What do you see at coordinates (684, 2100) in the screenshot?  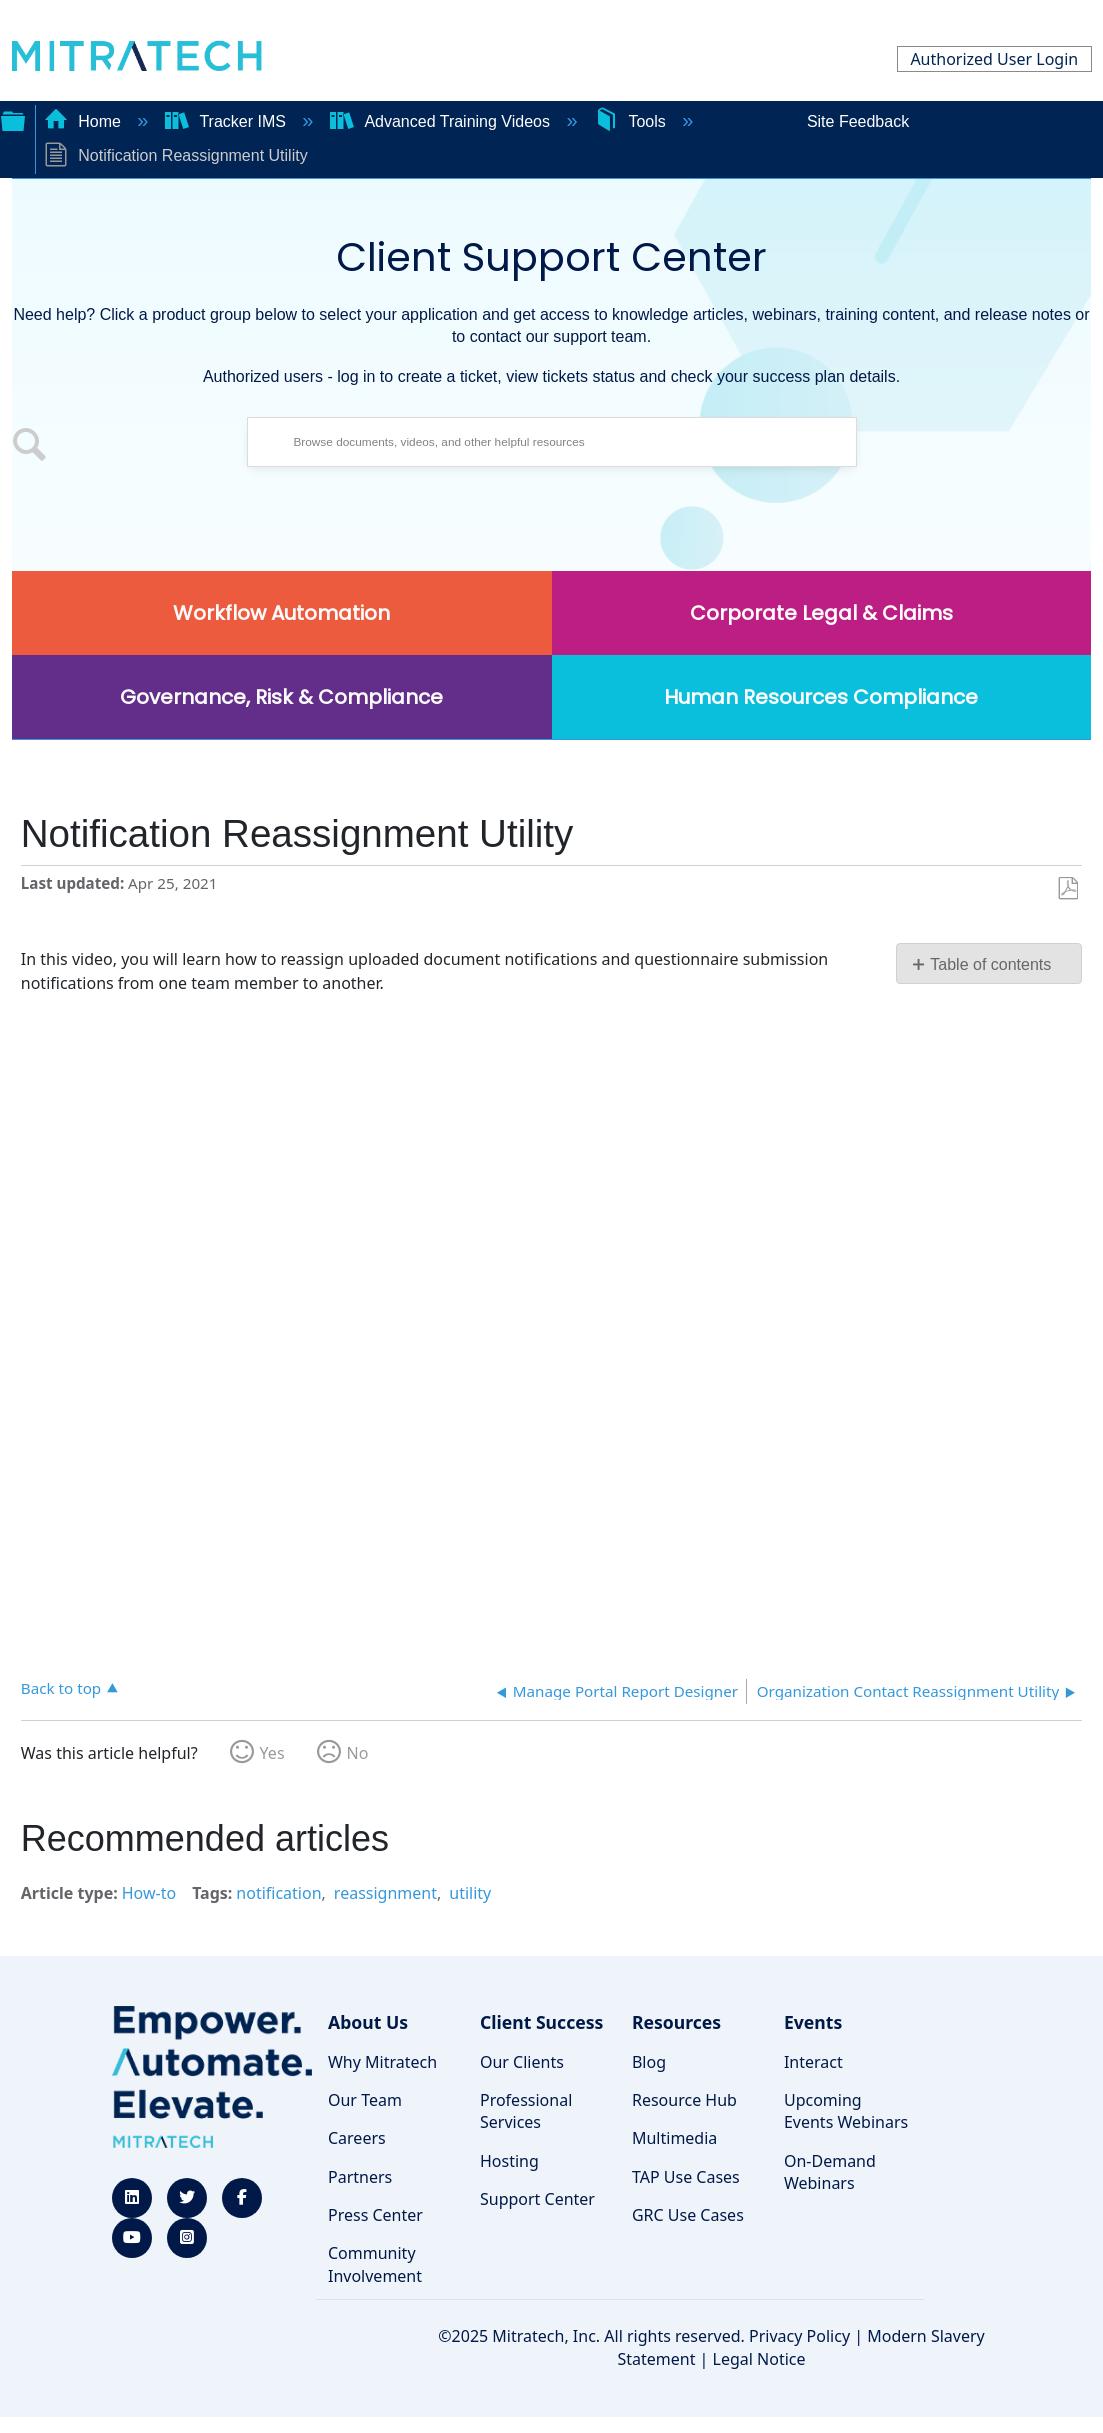 I see `Resource Hub` at bounding box center [684, 2100].